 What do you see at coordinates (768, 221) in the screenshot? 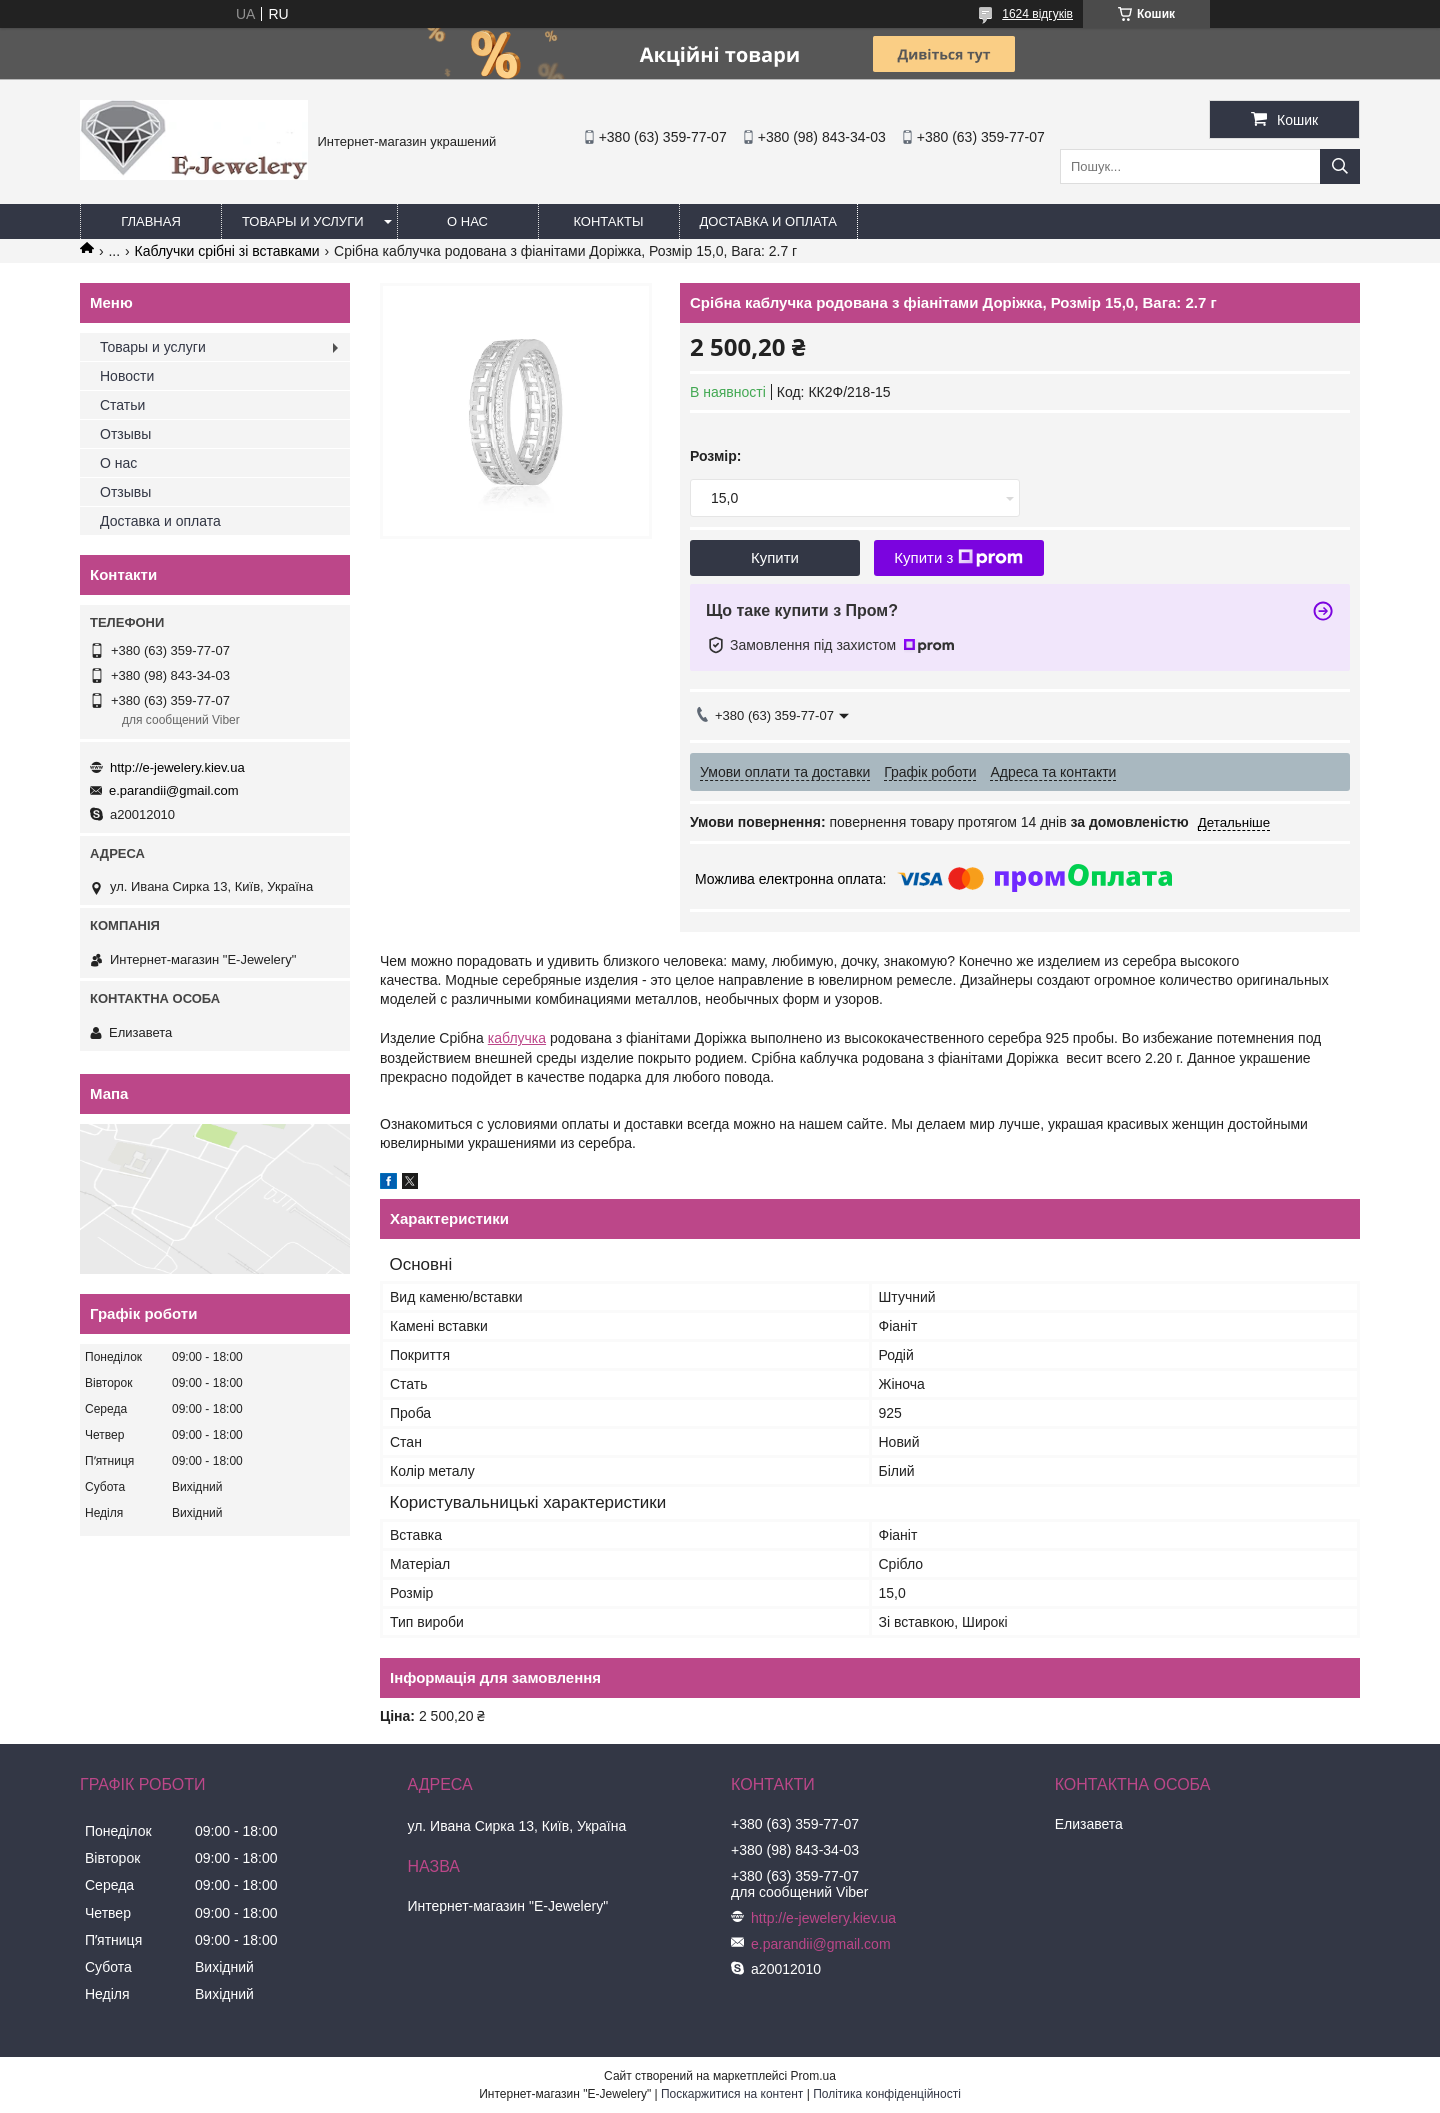
I see `Доставка и оплата` at bounding box center [768, 221].